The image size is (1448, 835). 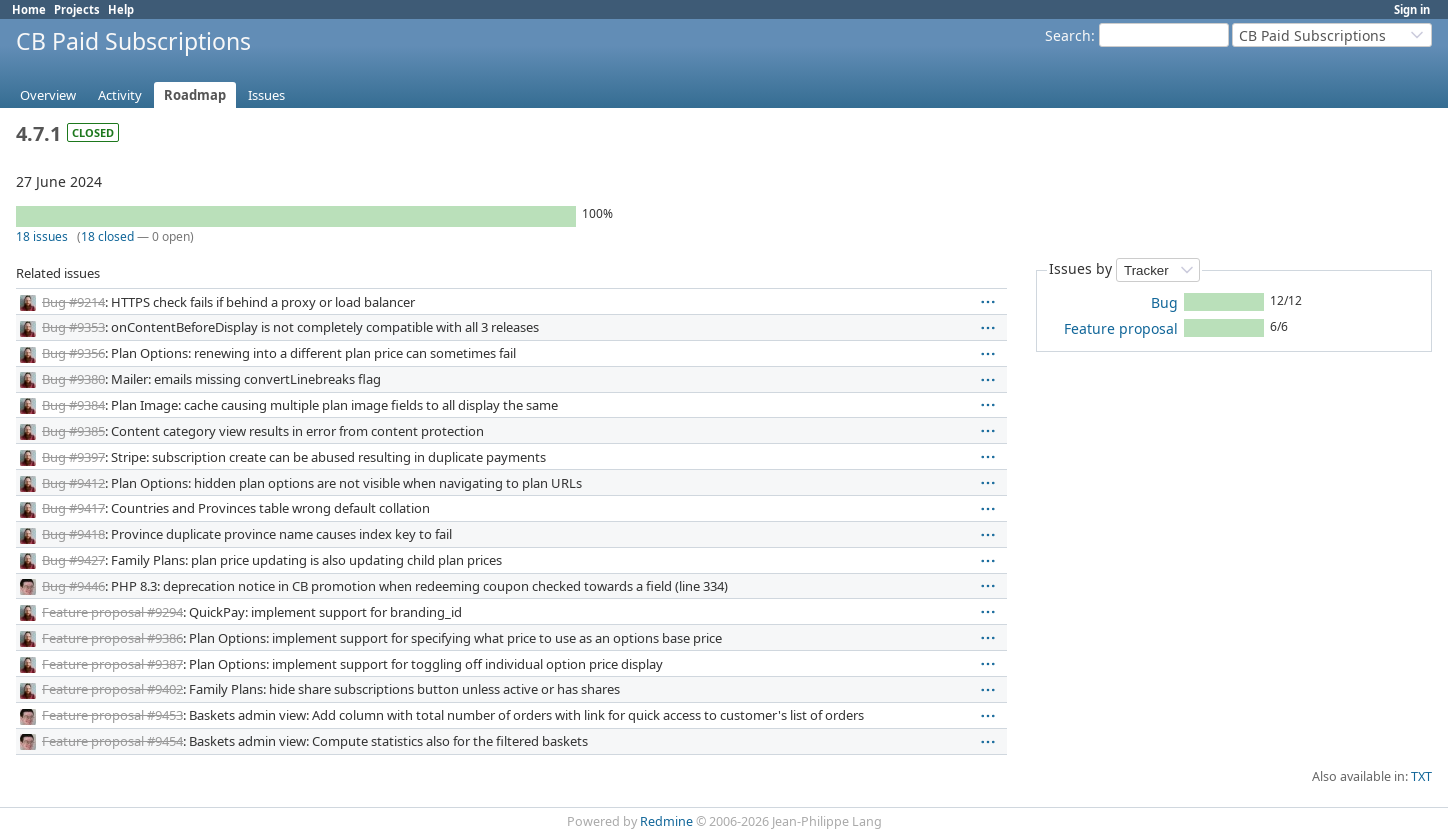 I want to click on Feature proposal #9386, so click(x=112, y=638).